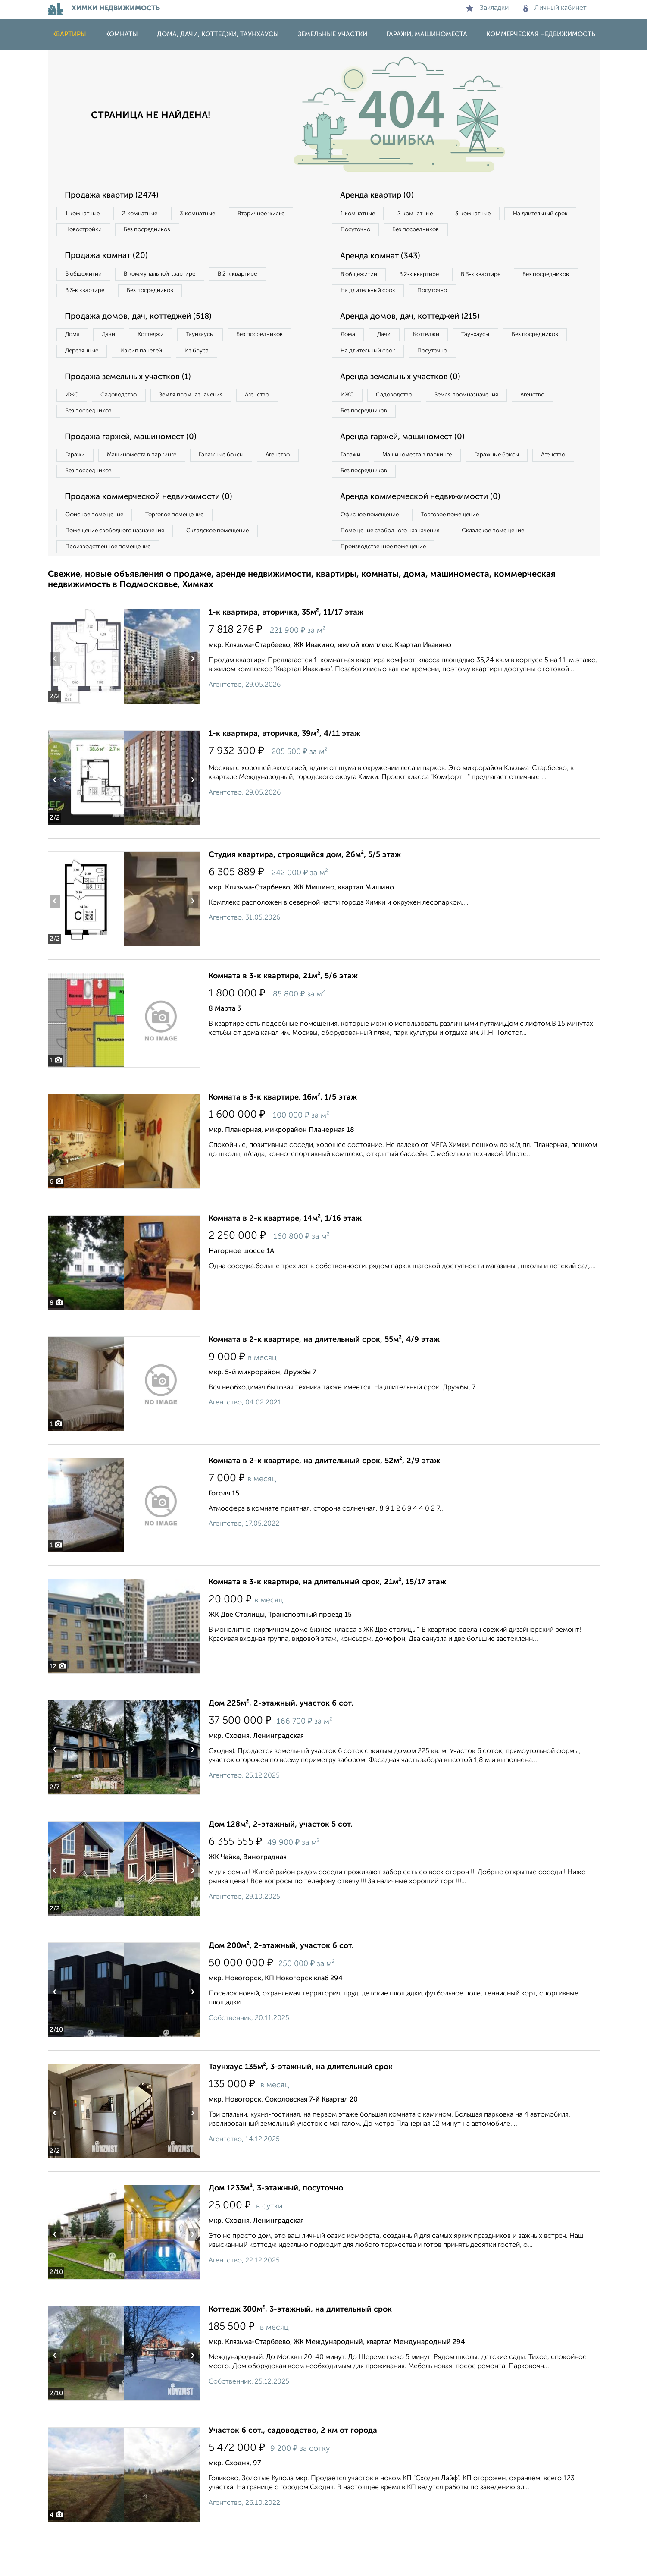 The height and width of the screenshot is (2576, 647). Describe the element at coordinates (69, 34) in the screenshot. I see `Квартиры` at that location.